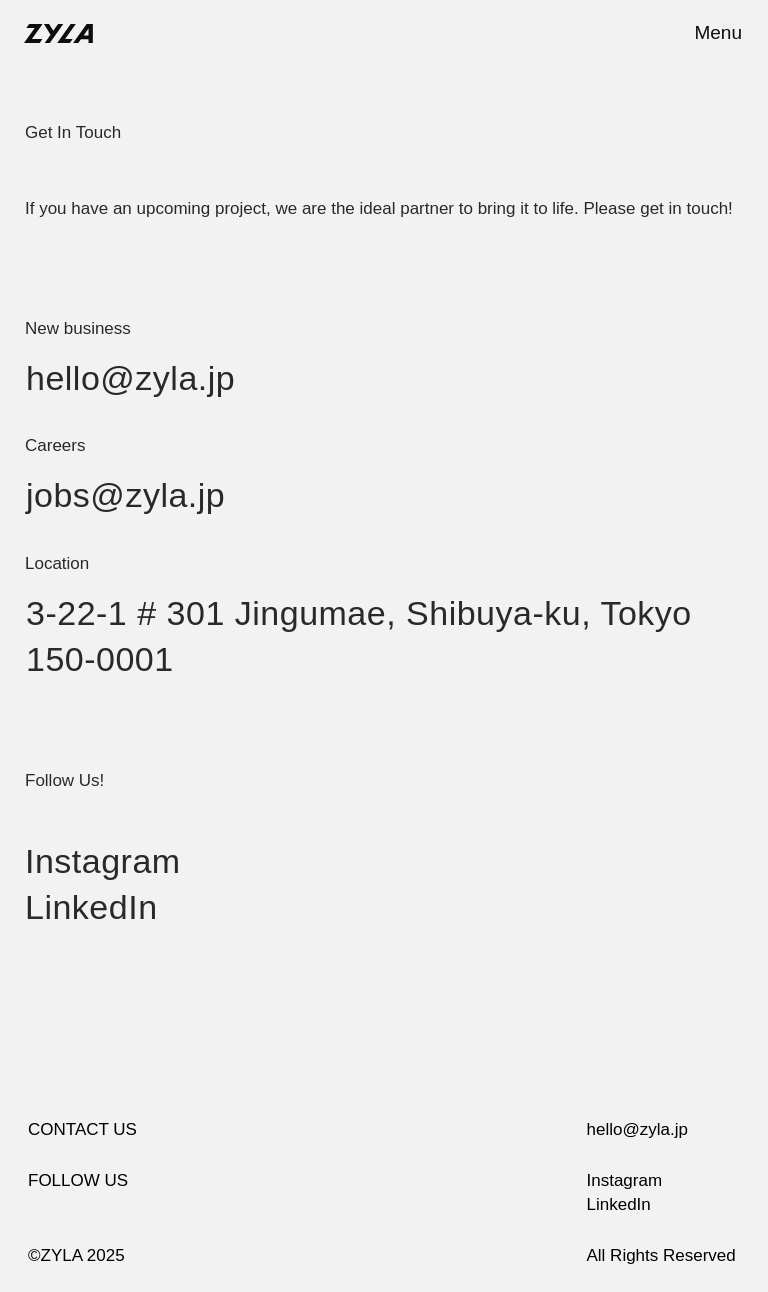  What do you see at coordinates (718, 32) in the screenshot?
I see `Menu` at bounding box center [718, 32].